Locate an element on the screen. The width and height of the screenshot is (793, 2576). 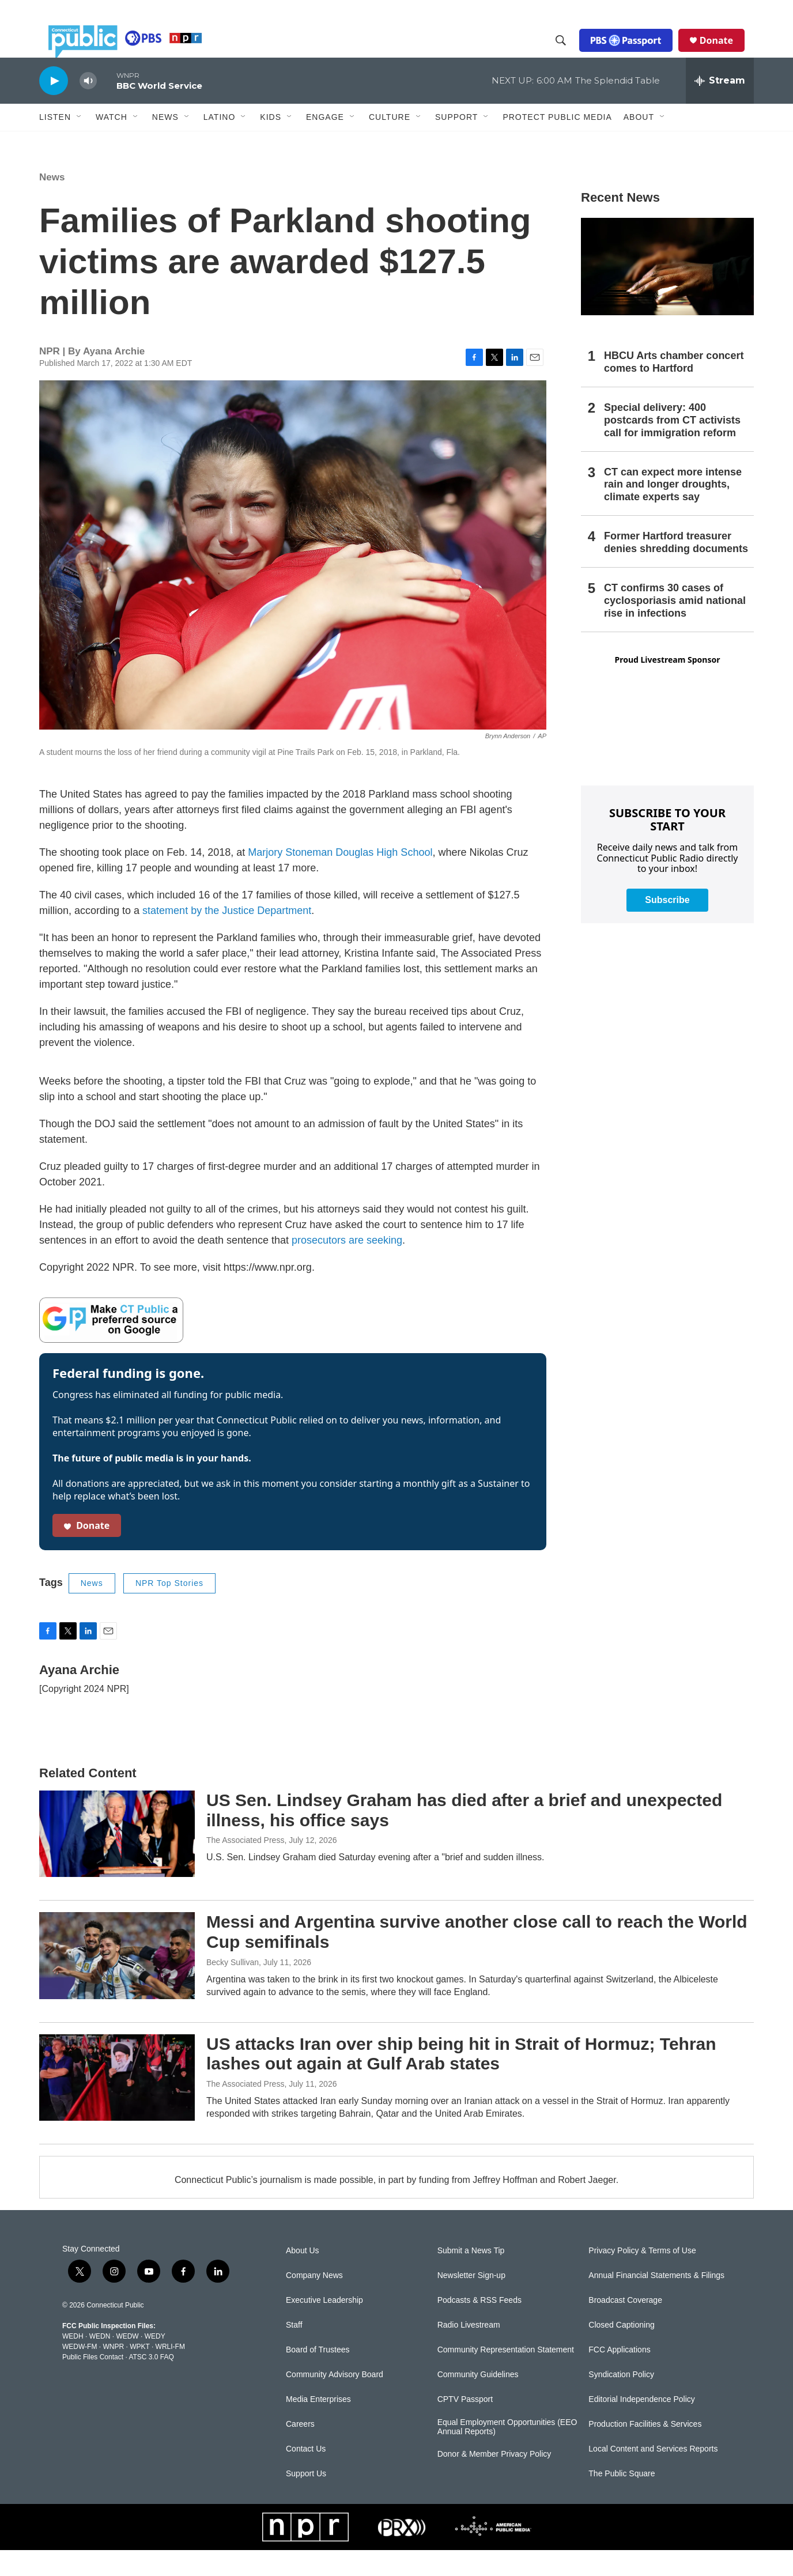
Executive Leadership is located at coordinates (324, 2326).